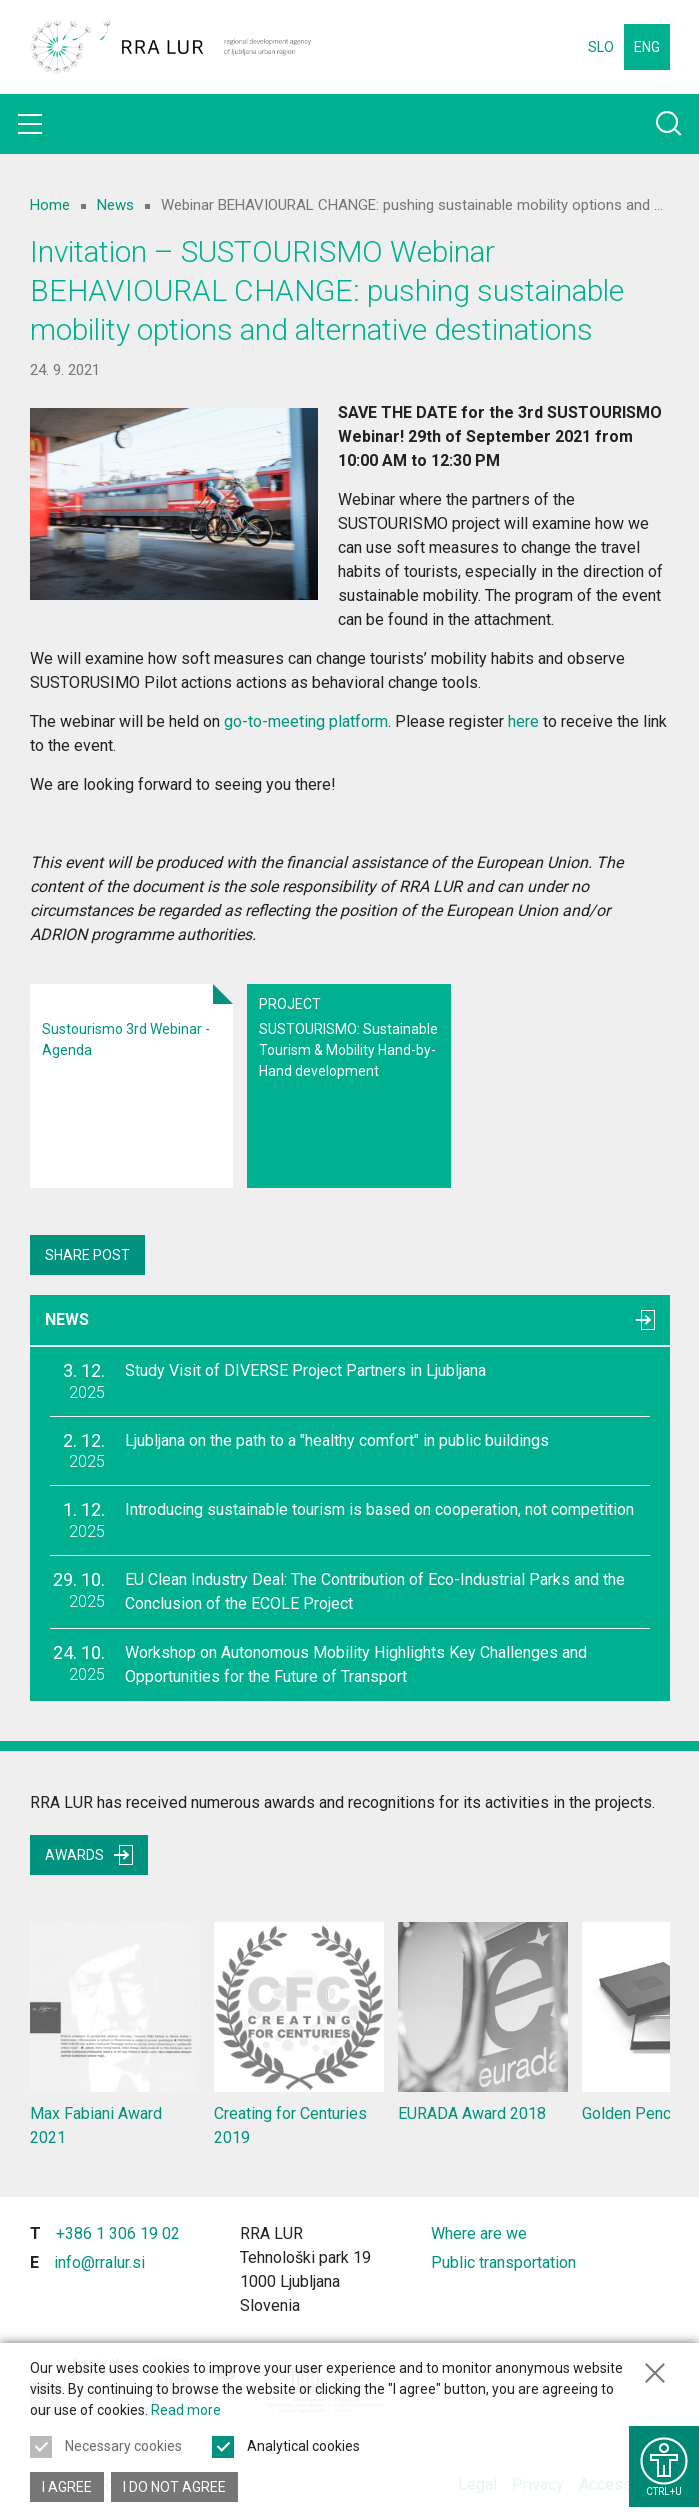 Image resolution: width=699 pixels, height=2517 pixels. I want to click on Max Fabiani Award 2021, so click(115, 2034).